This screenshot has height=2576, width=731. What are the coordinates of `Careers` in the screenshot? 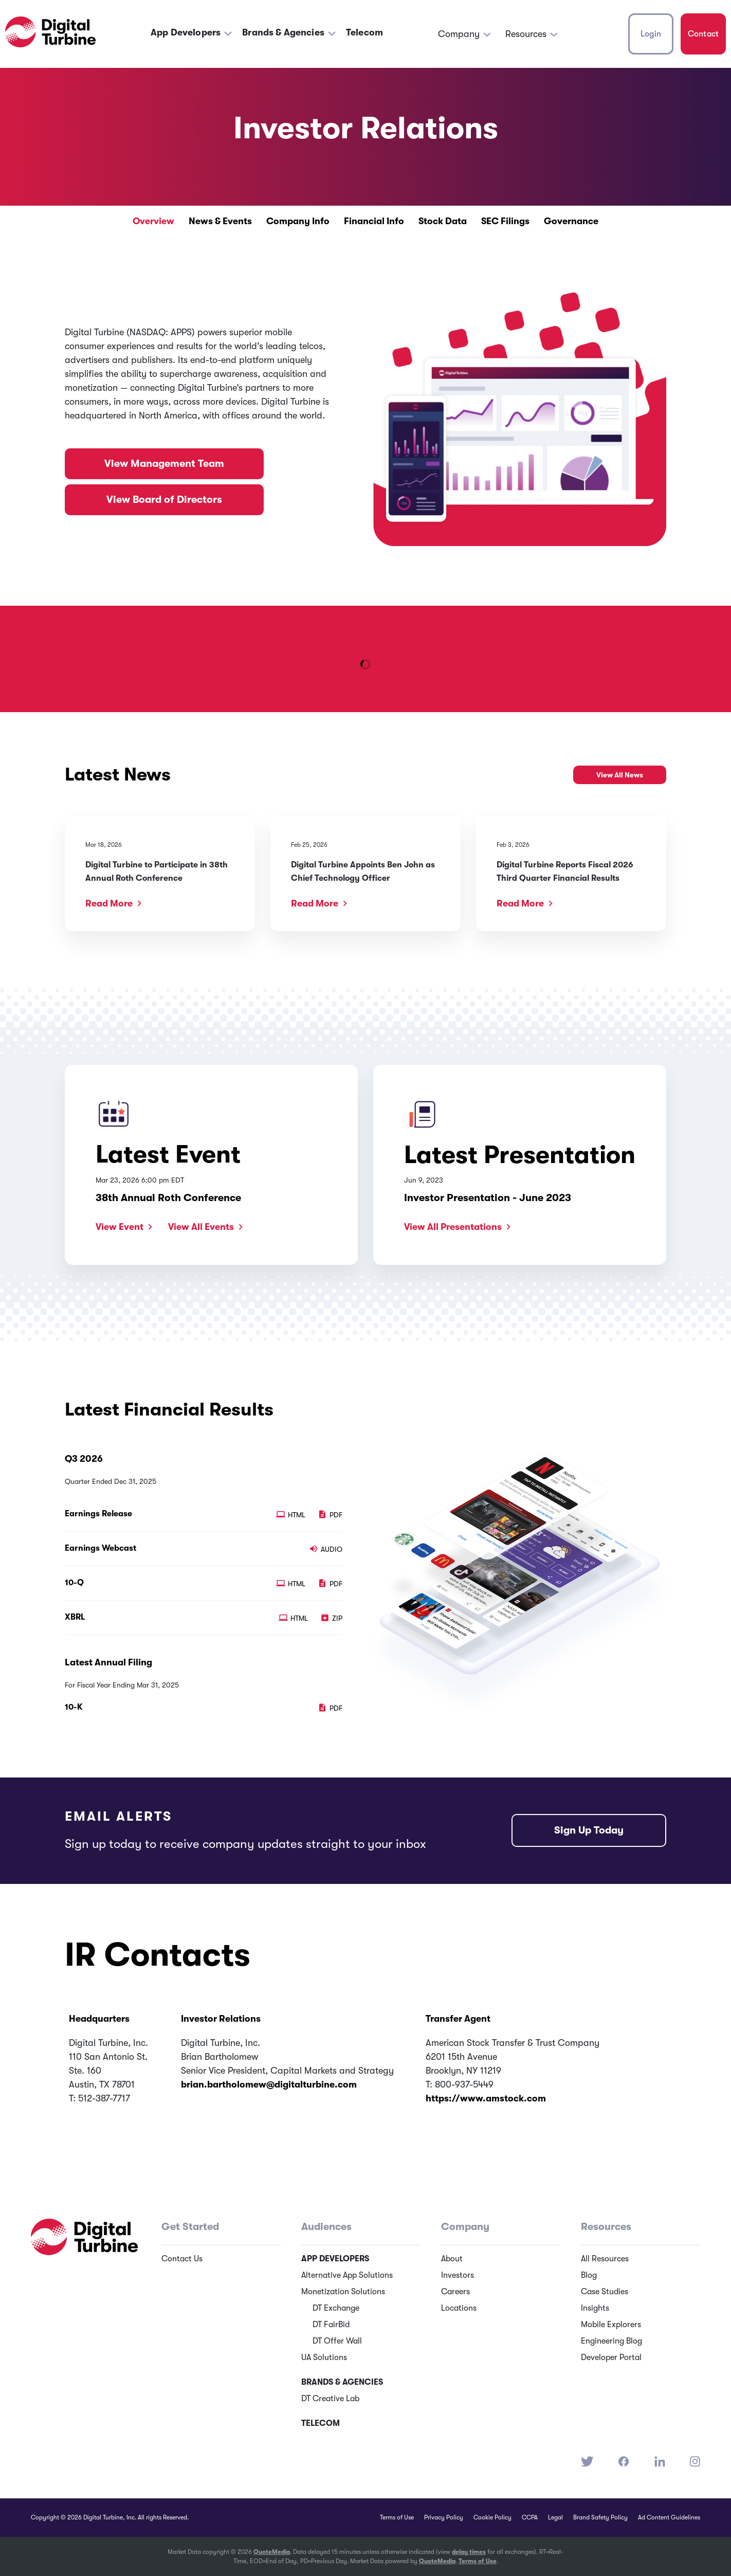 It's located at (455, 2291).